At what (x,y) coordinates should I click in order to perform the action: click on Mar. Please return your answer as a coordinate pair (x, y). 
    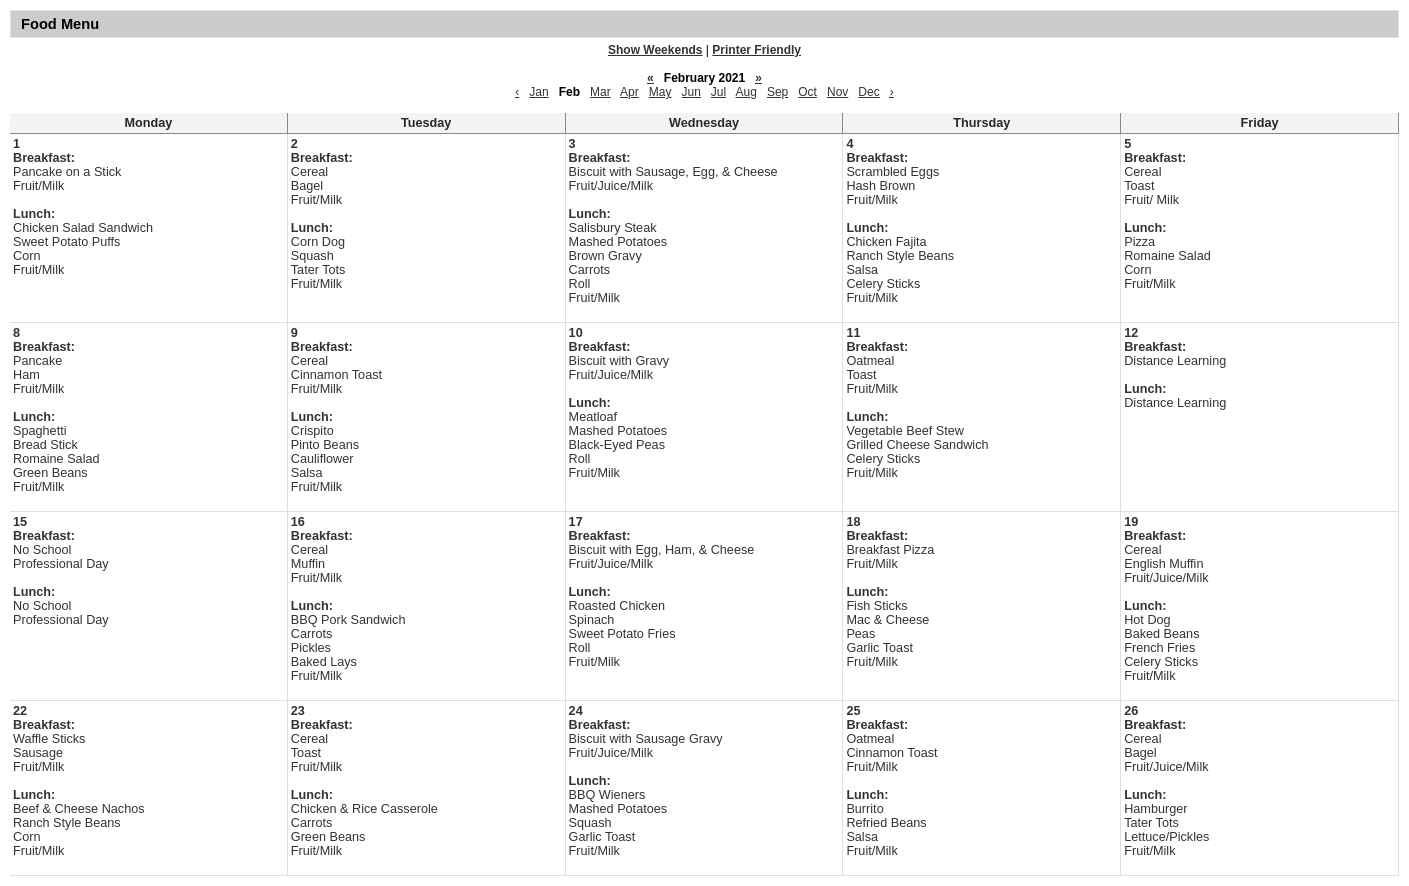
    Looking at the image, I should click on (600, 92).